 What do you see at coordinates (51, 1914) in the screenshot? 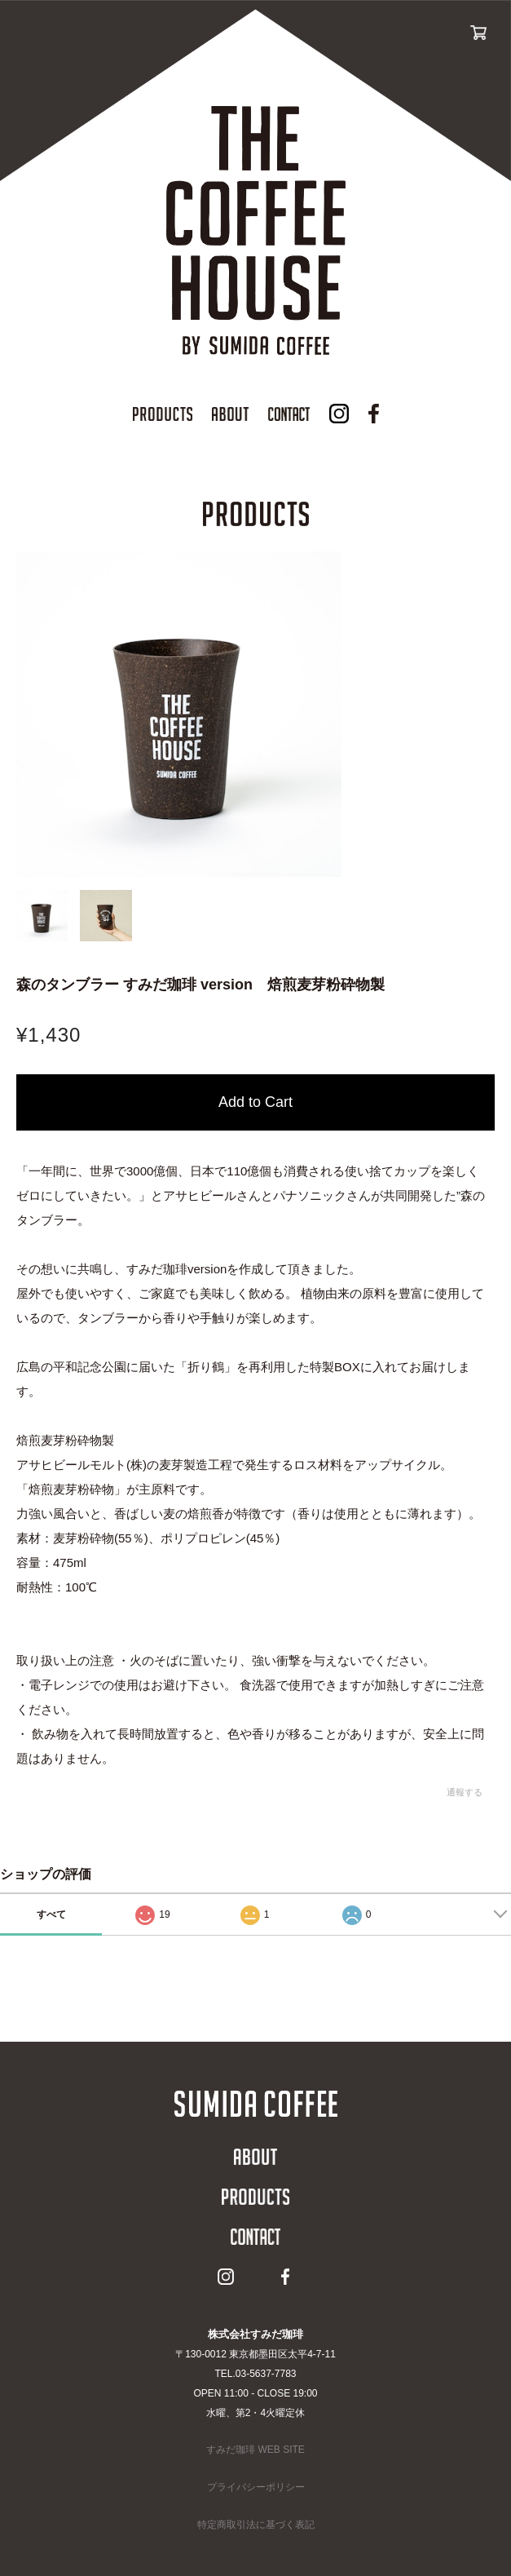
I see `すべて` at bounding box center [51, 1914].